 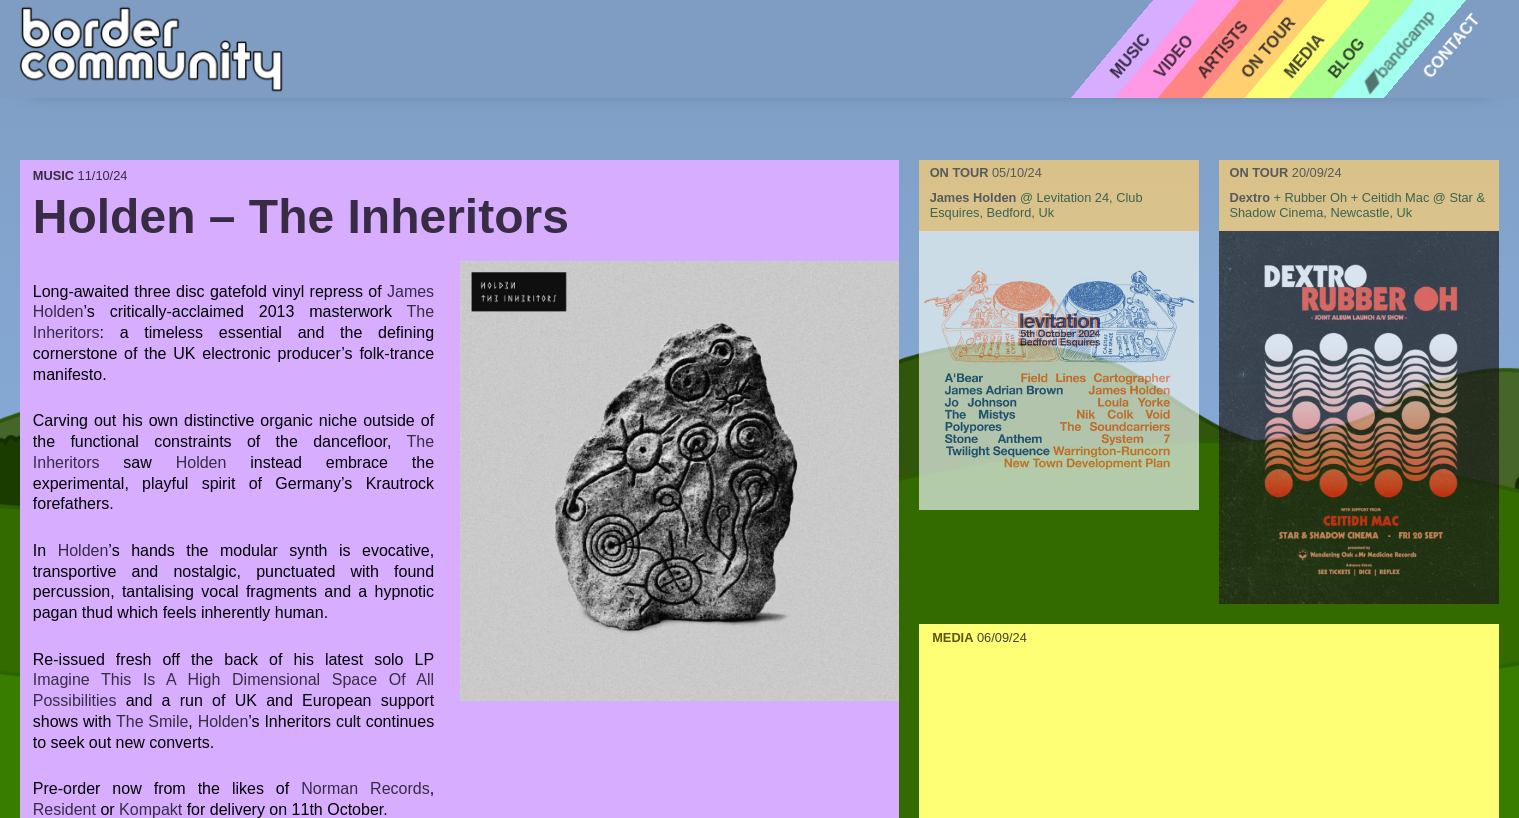 What do you see at coordinates (152, 721) in the screenshot?
I see `The Smile` at bounding box center [152, 721].